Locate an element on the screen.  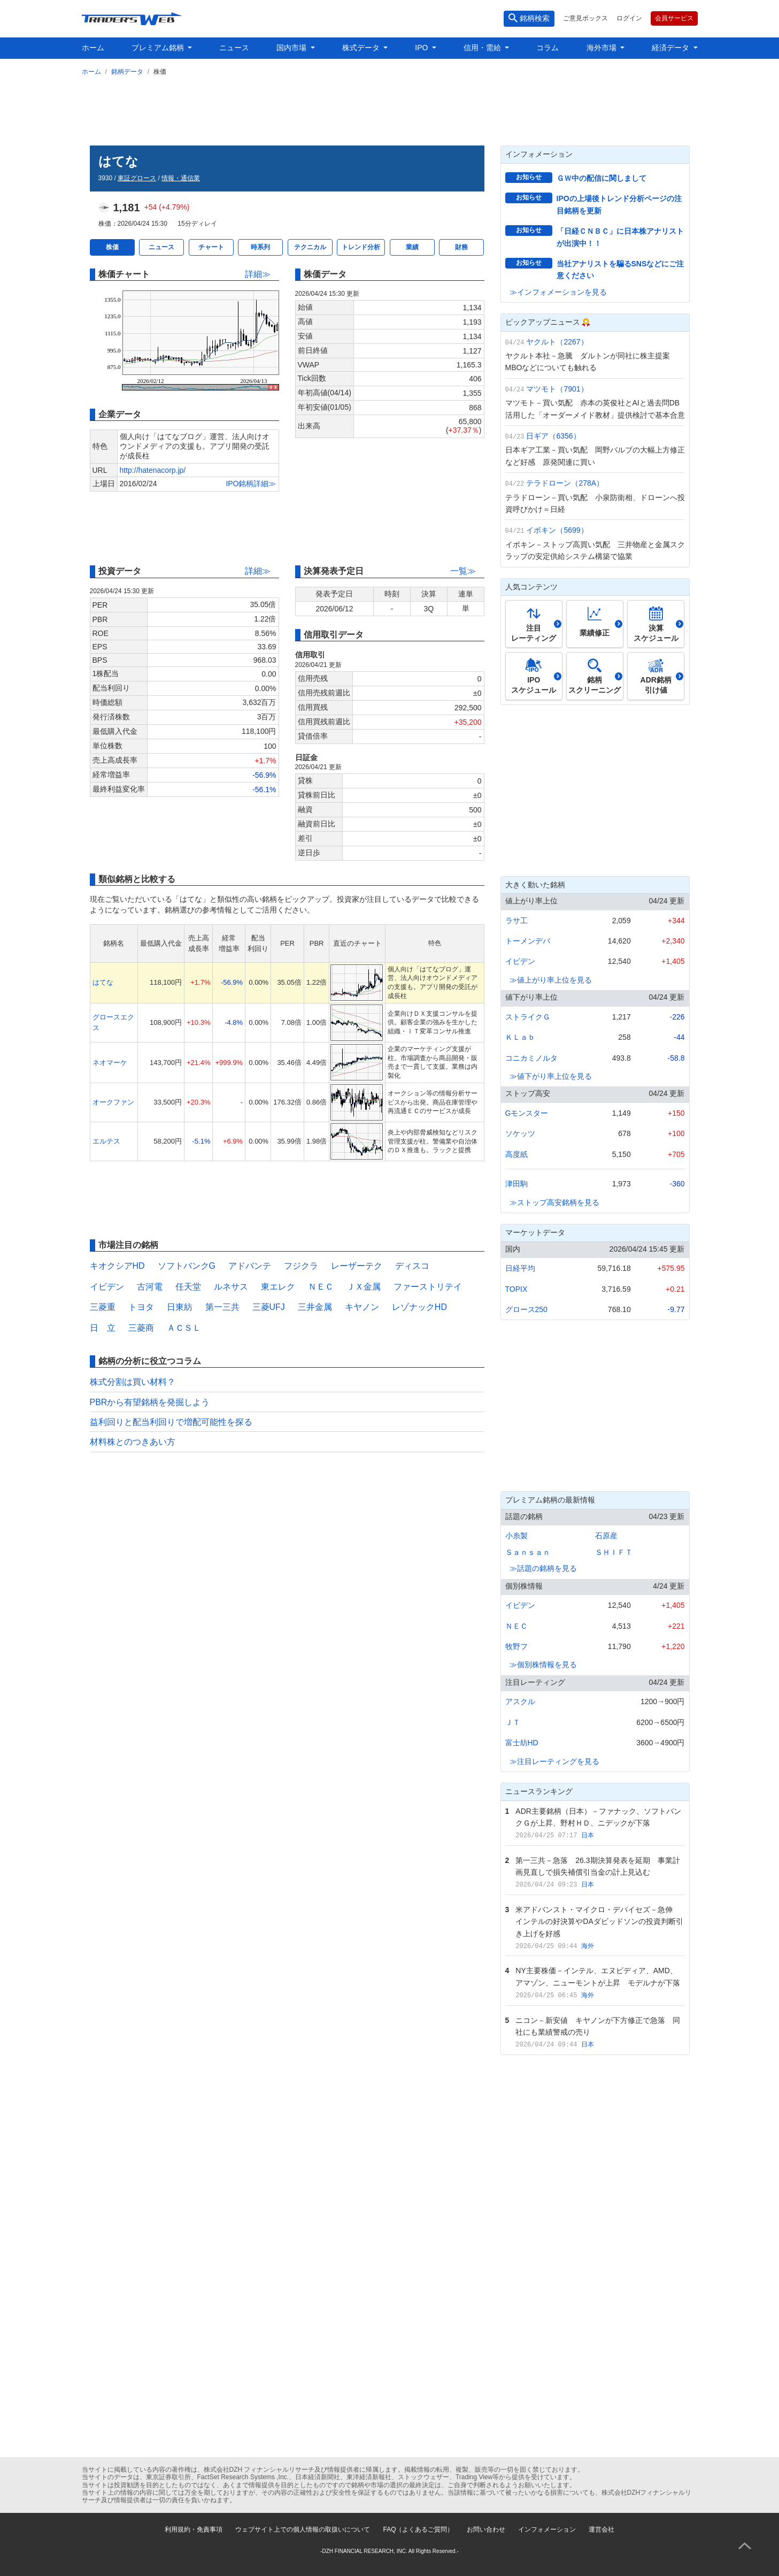
海外 is located at coordinates (587, 1946).